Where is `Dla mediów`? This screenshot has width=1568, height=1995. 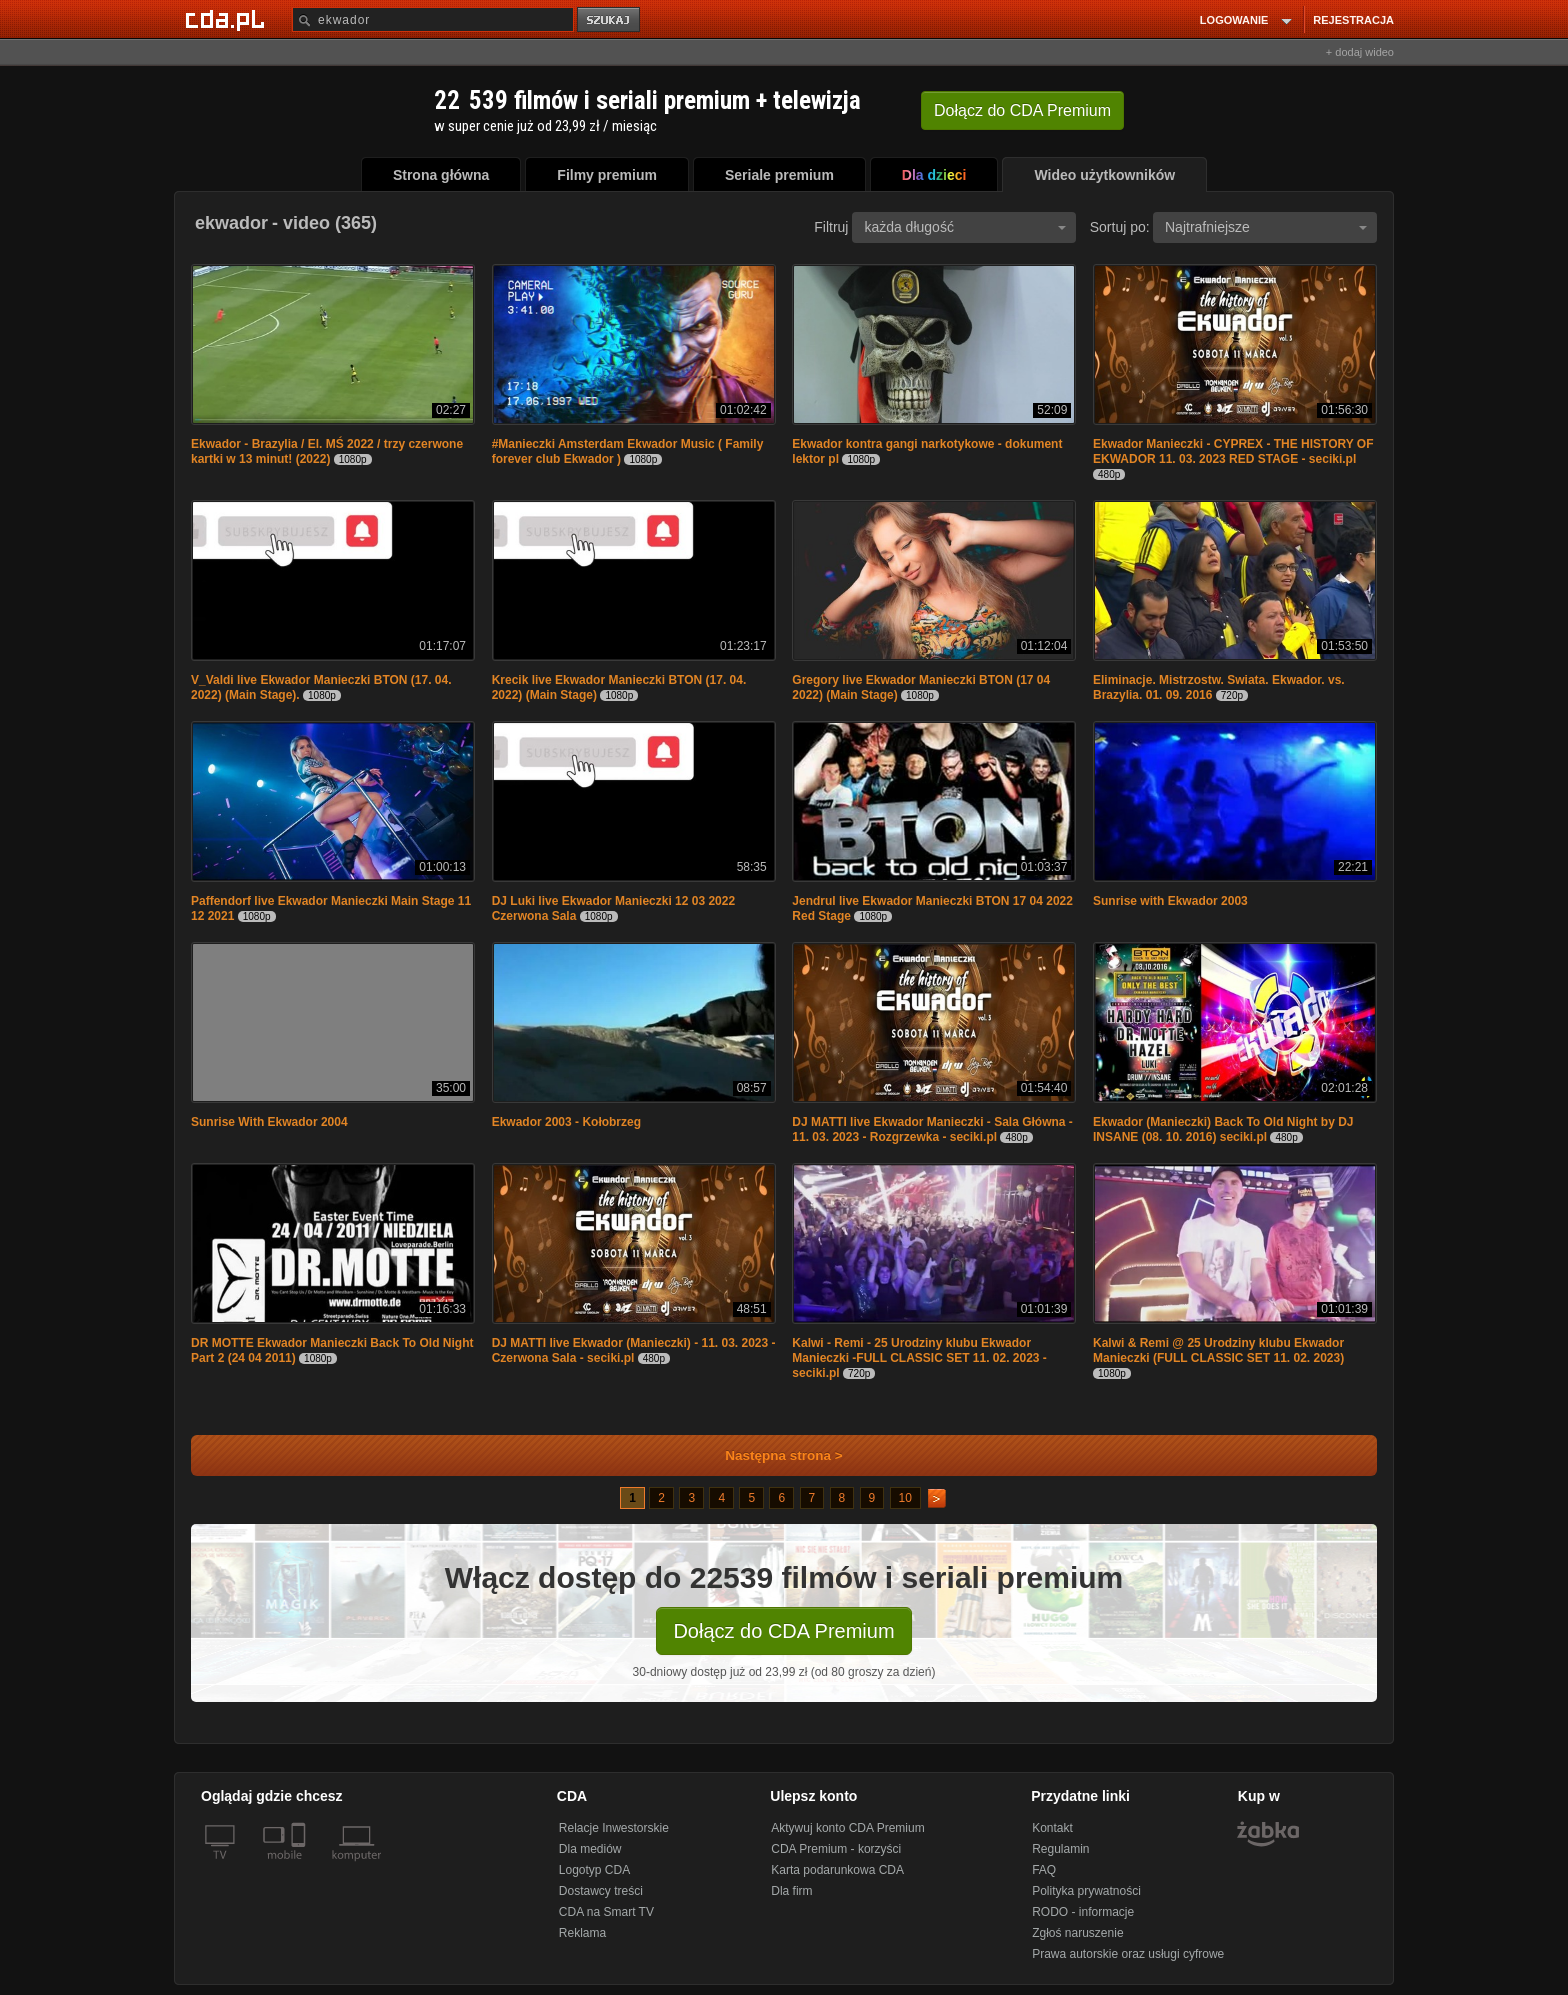 Dla mediów is located at coordinates (590, 1849).